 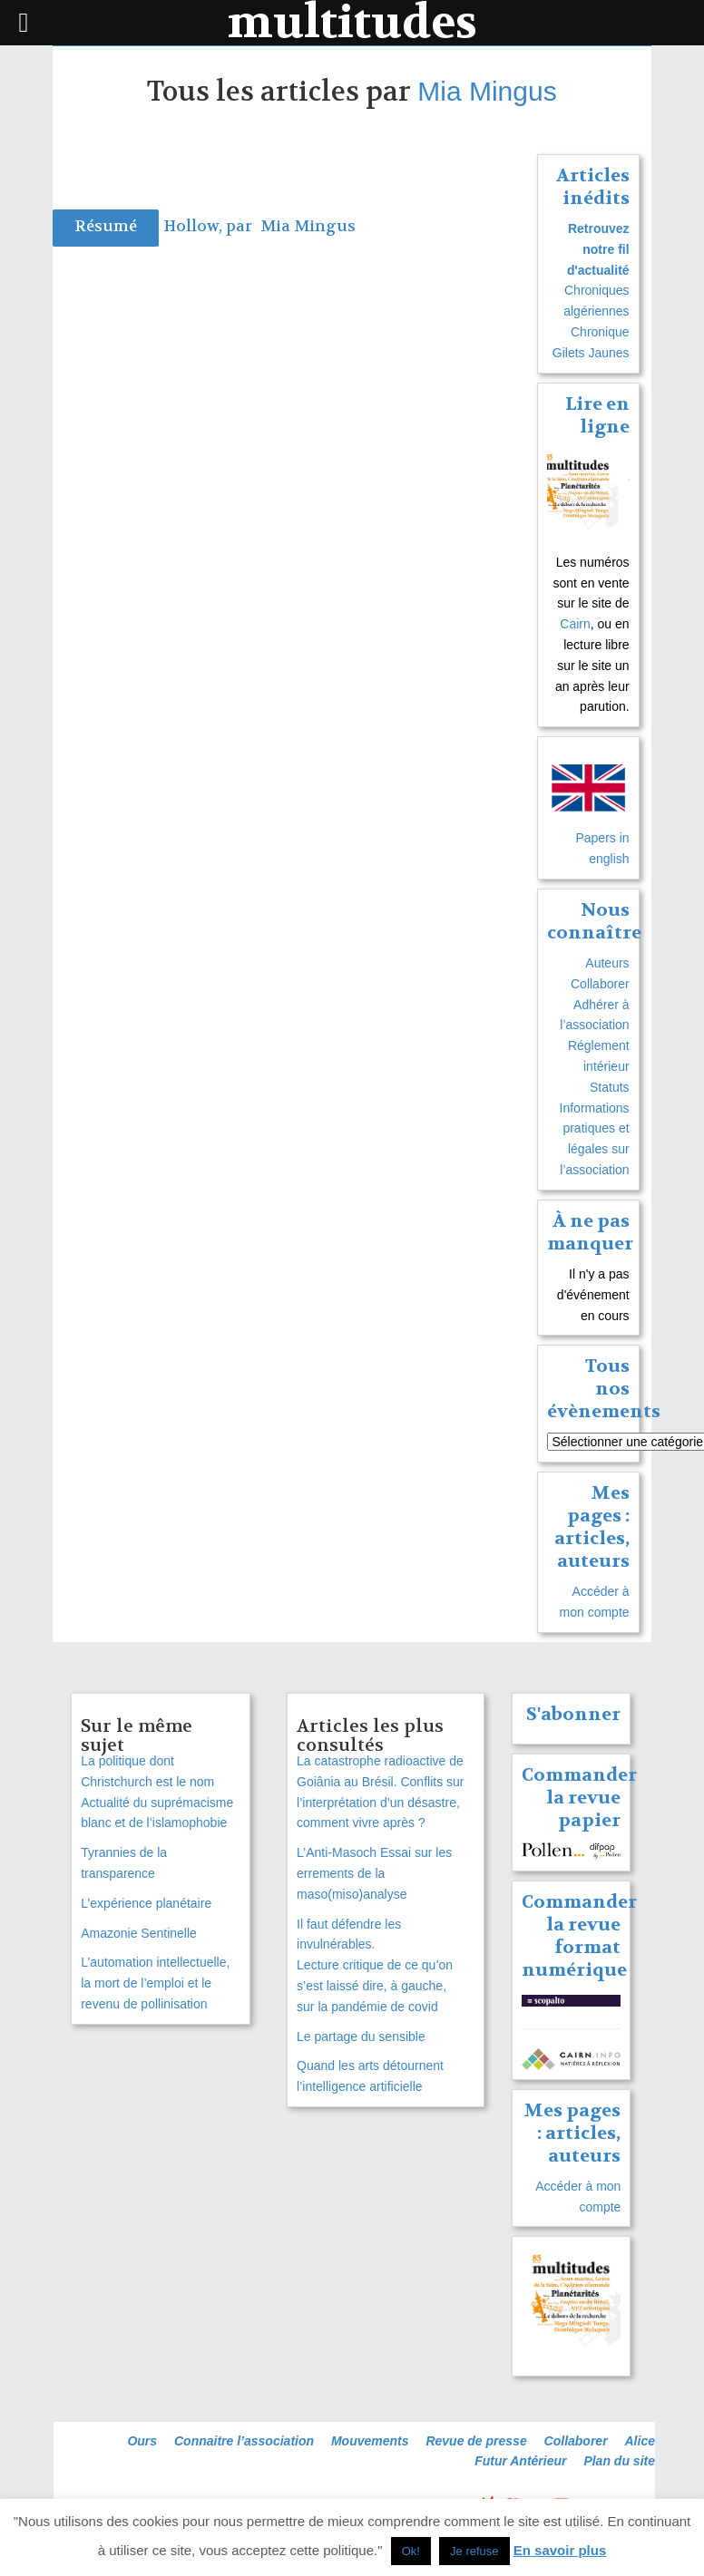 What do you see at coordinates (575, 624) in the screenshot?
I see `Cairn` at bounding box center [575, 624].